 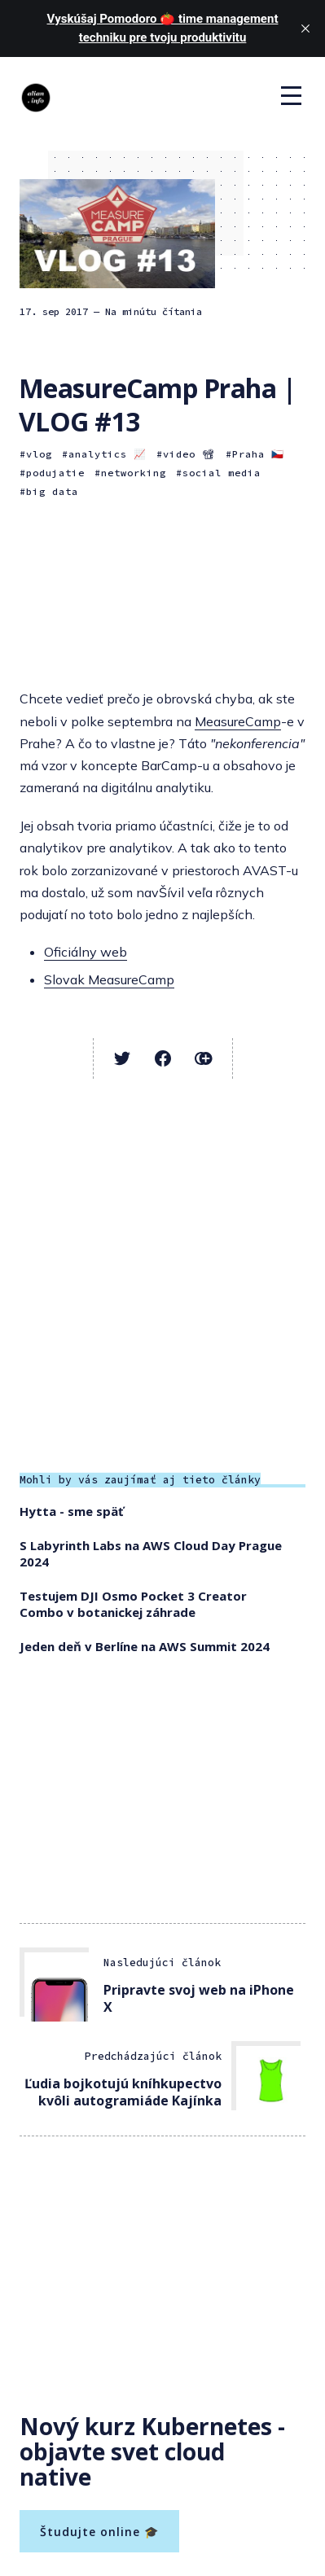 I want to click on MeasureCamp, so click(x=238, y=721).